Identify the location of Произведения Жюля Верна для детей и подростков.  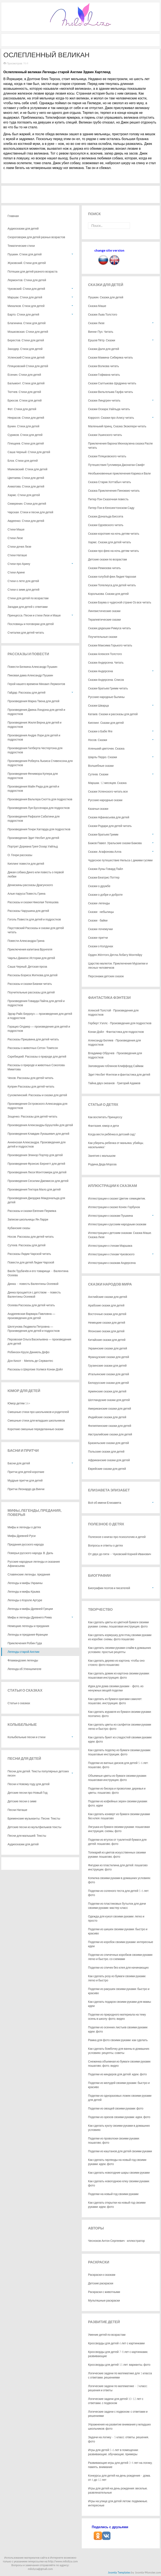
(34, 724).